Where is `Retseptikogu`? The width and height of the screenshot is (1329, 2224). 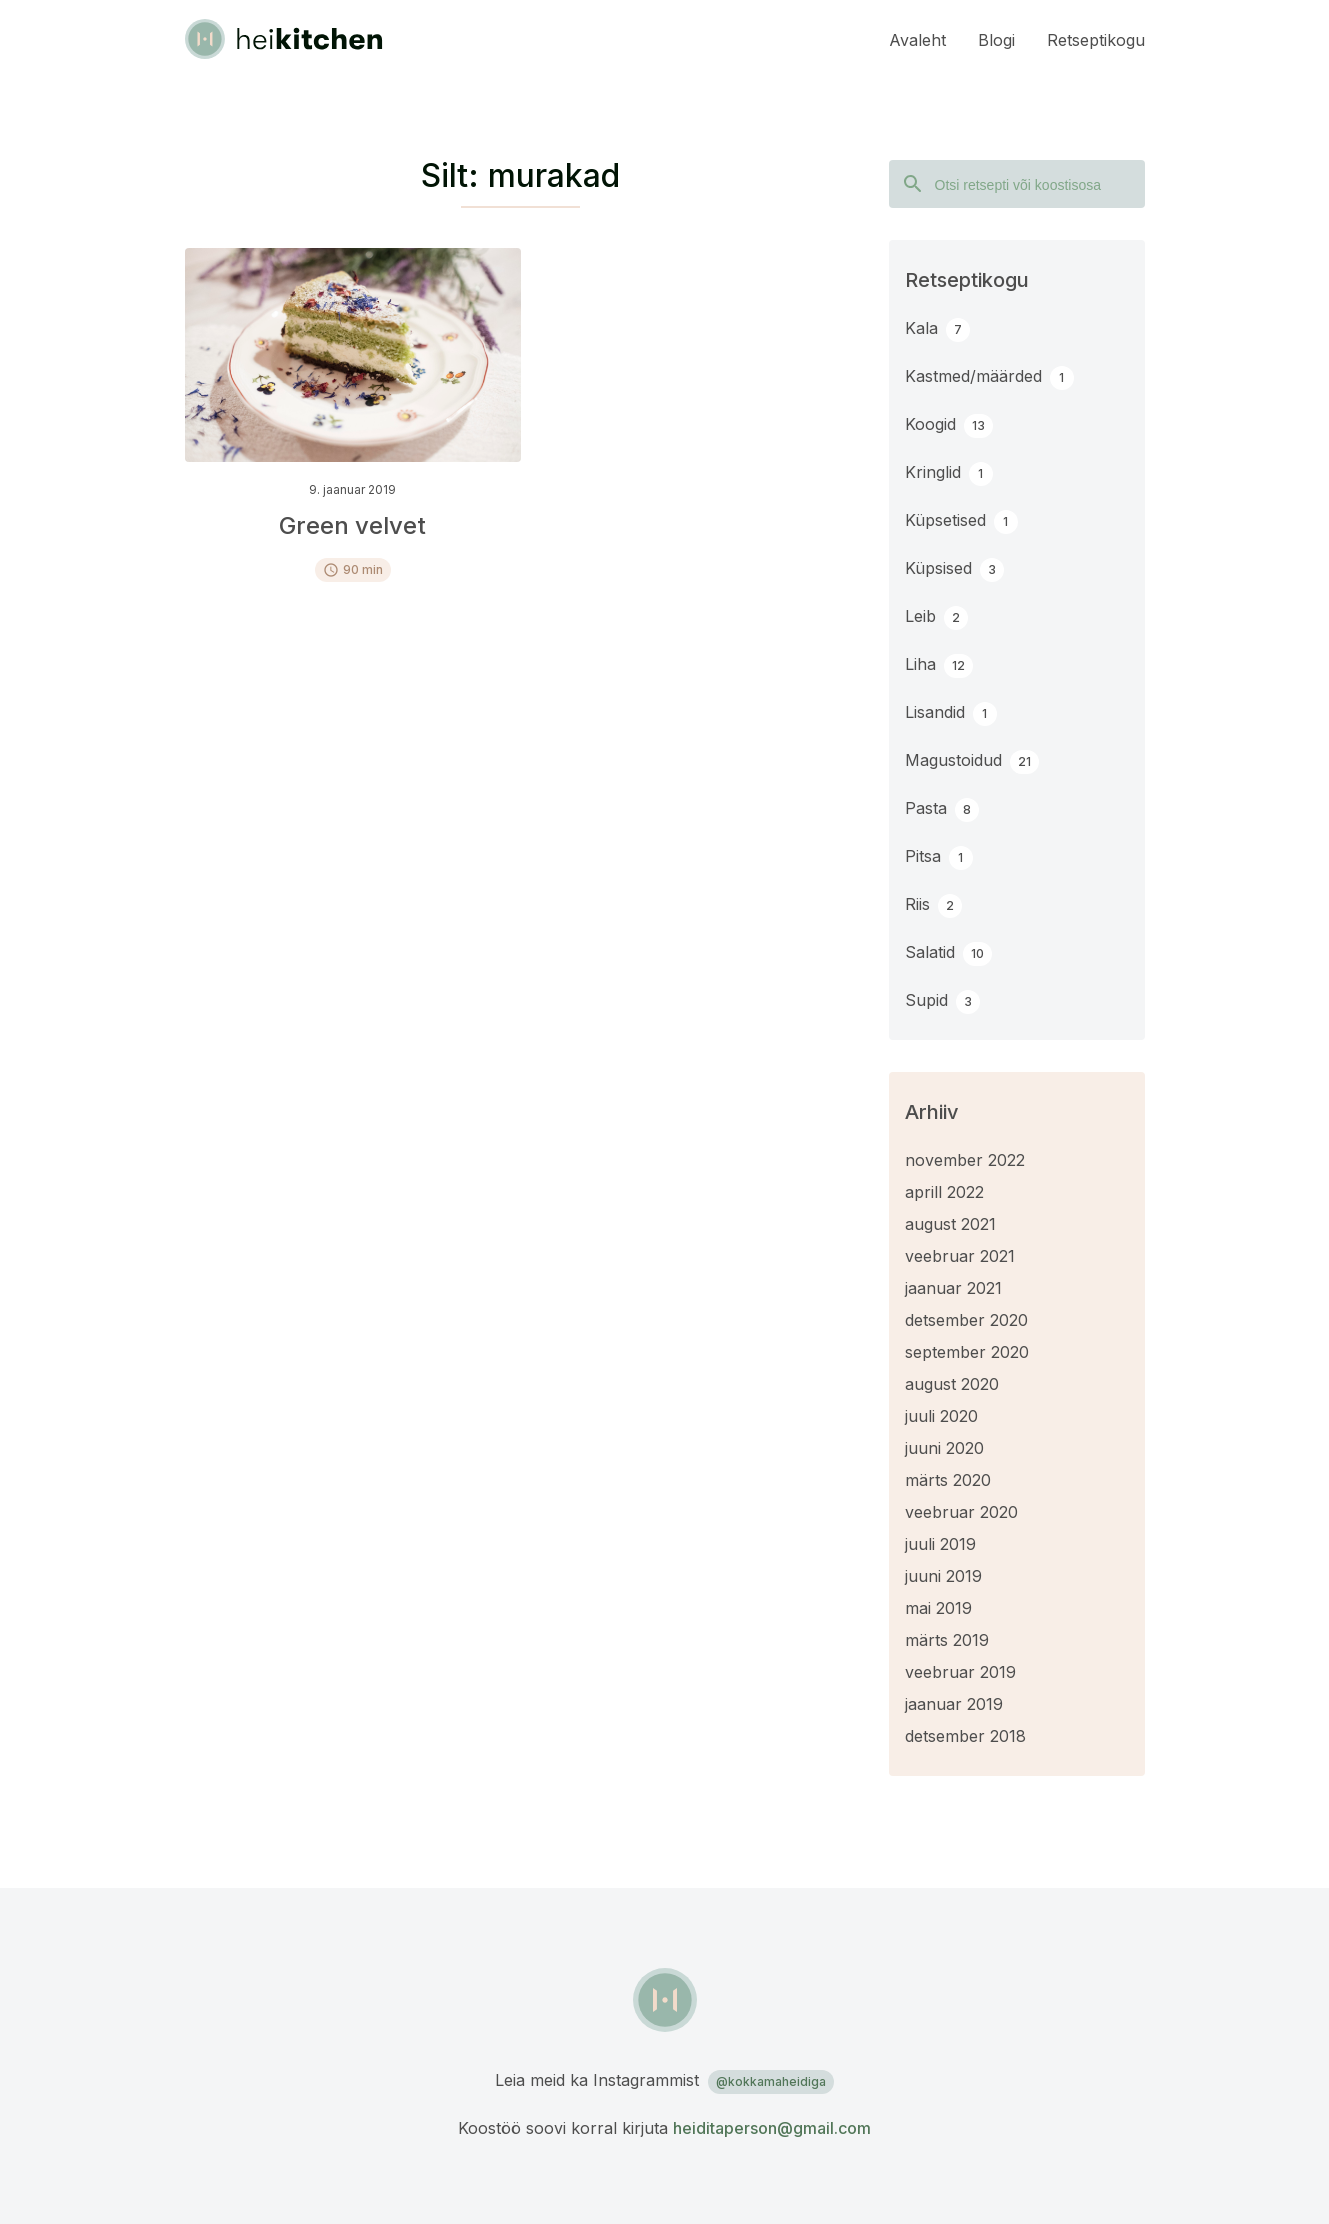
Retseptikogu is located at coordinates (1096, 40).